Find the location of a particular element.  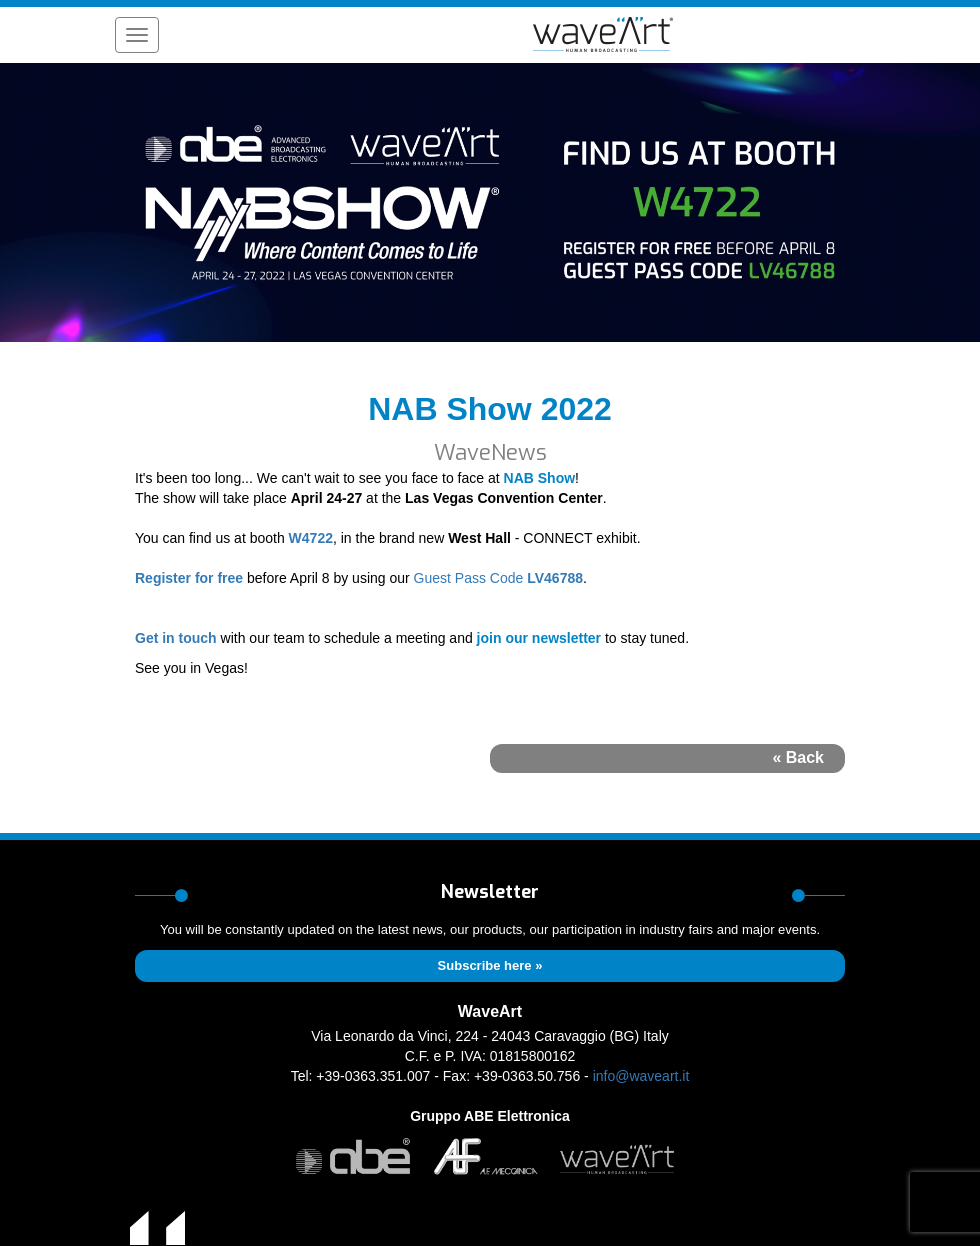

« Back is located at coordinates (798, 757).